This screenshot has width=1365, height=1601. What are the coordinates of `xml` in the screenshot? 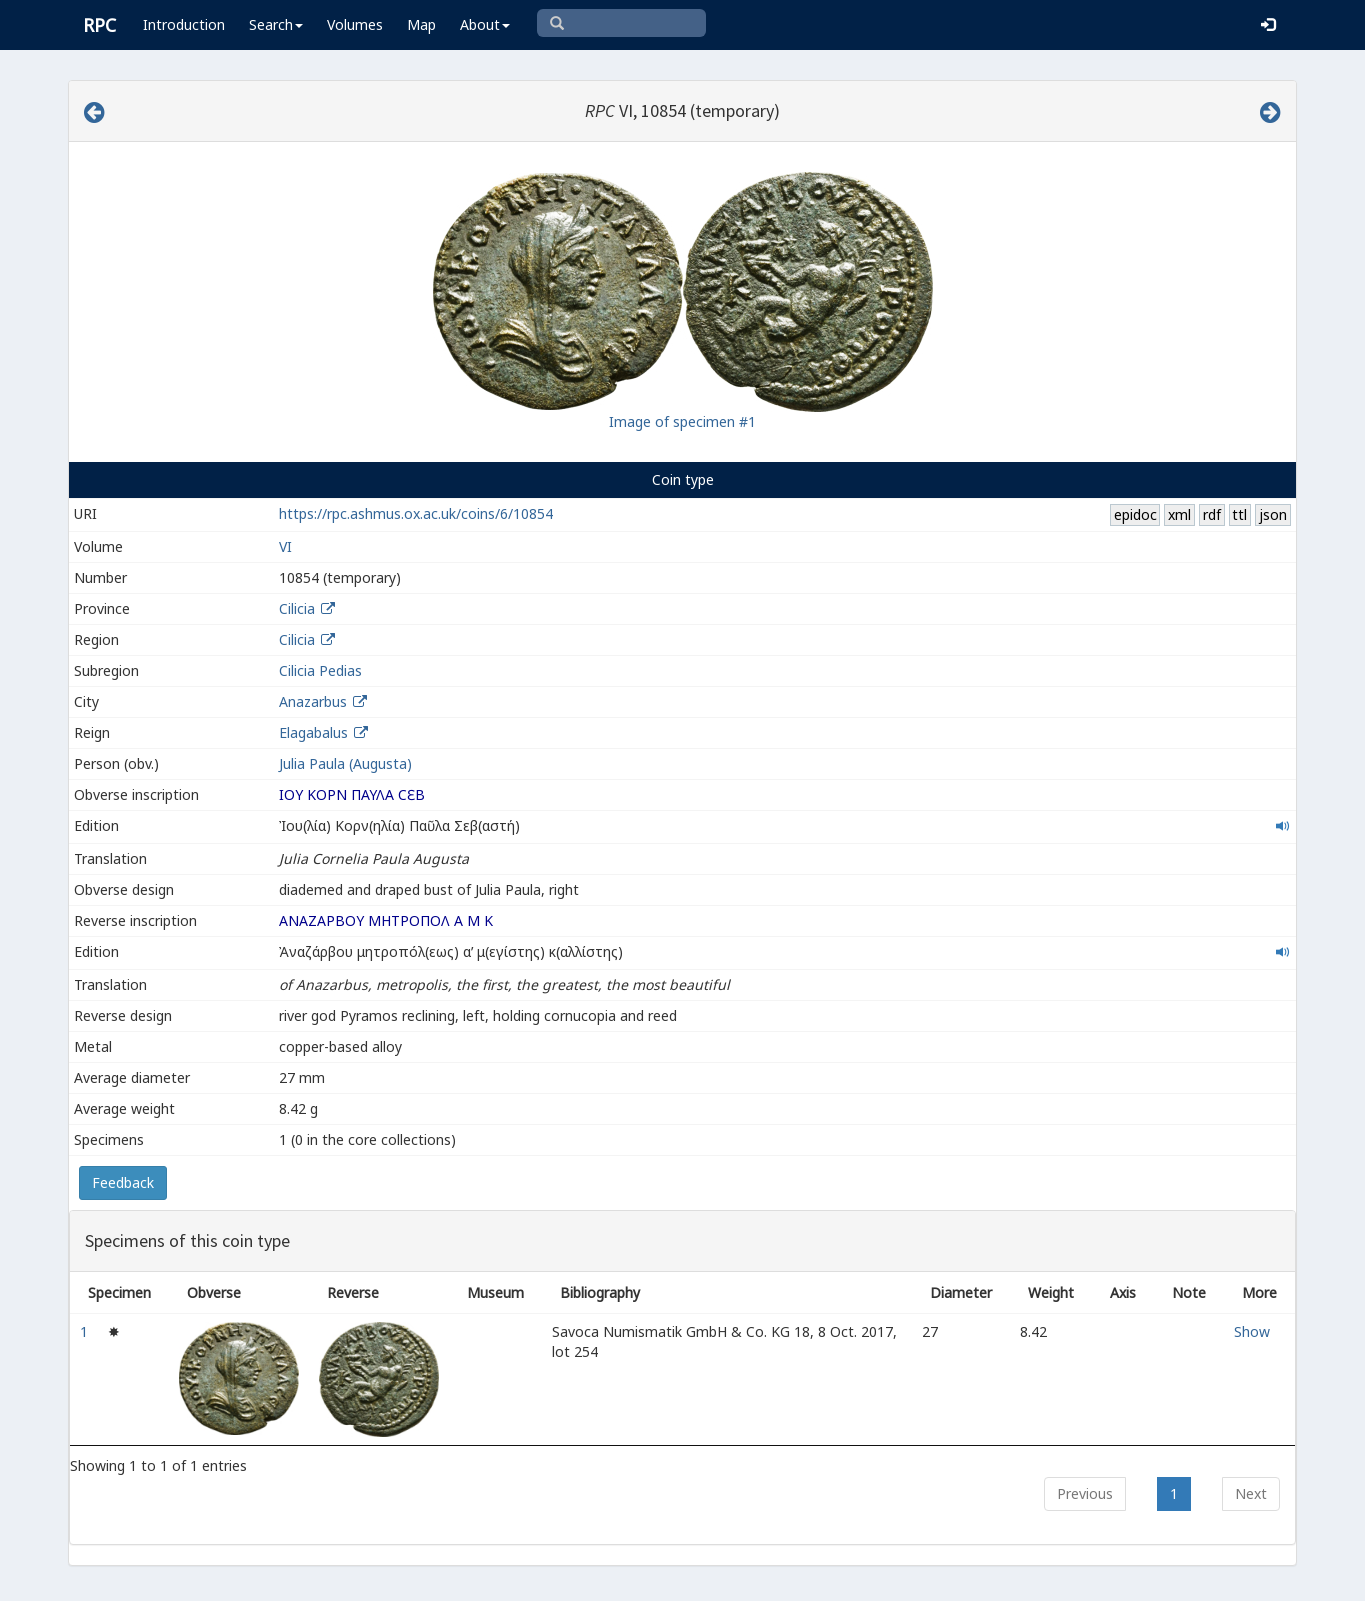 It's located at (1179, 514).